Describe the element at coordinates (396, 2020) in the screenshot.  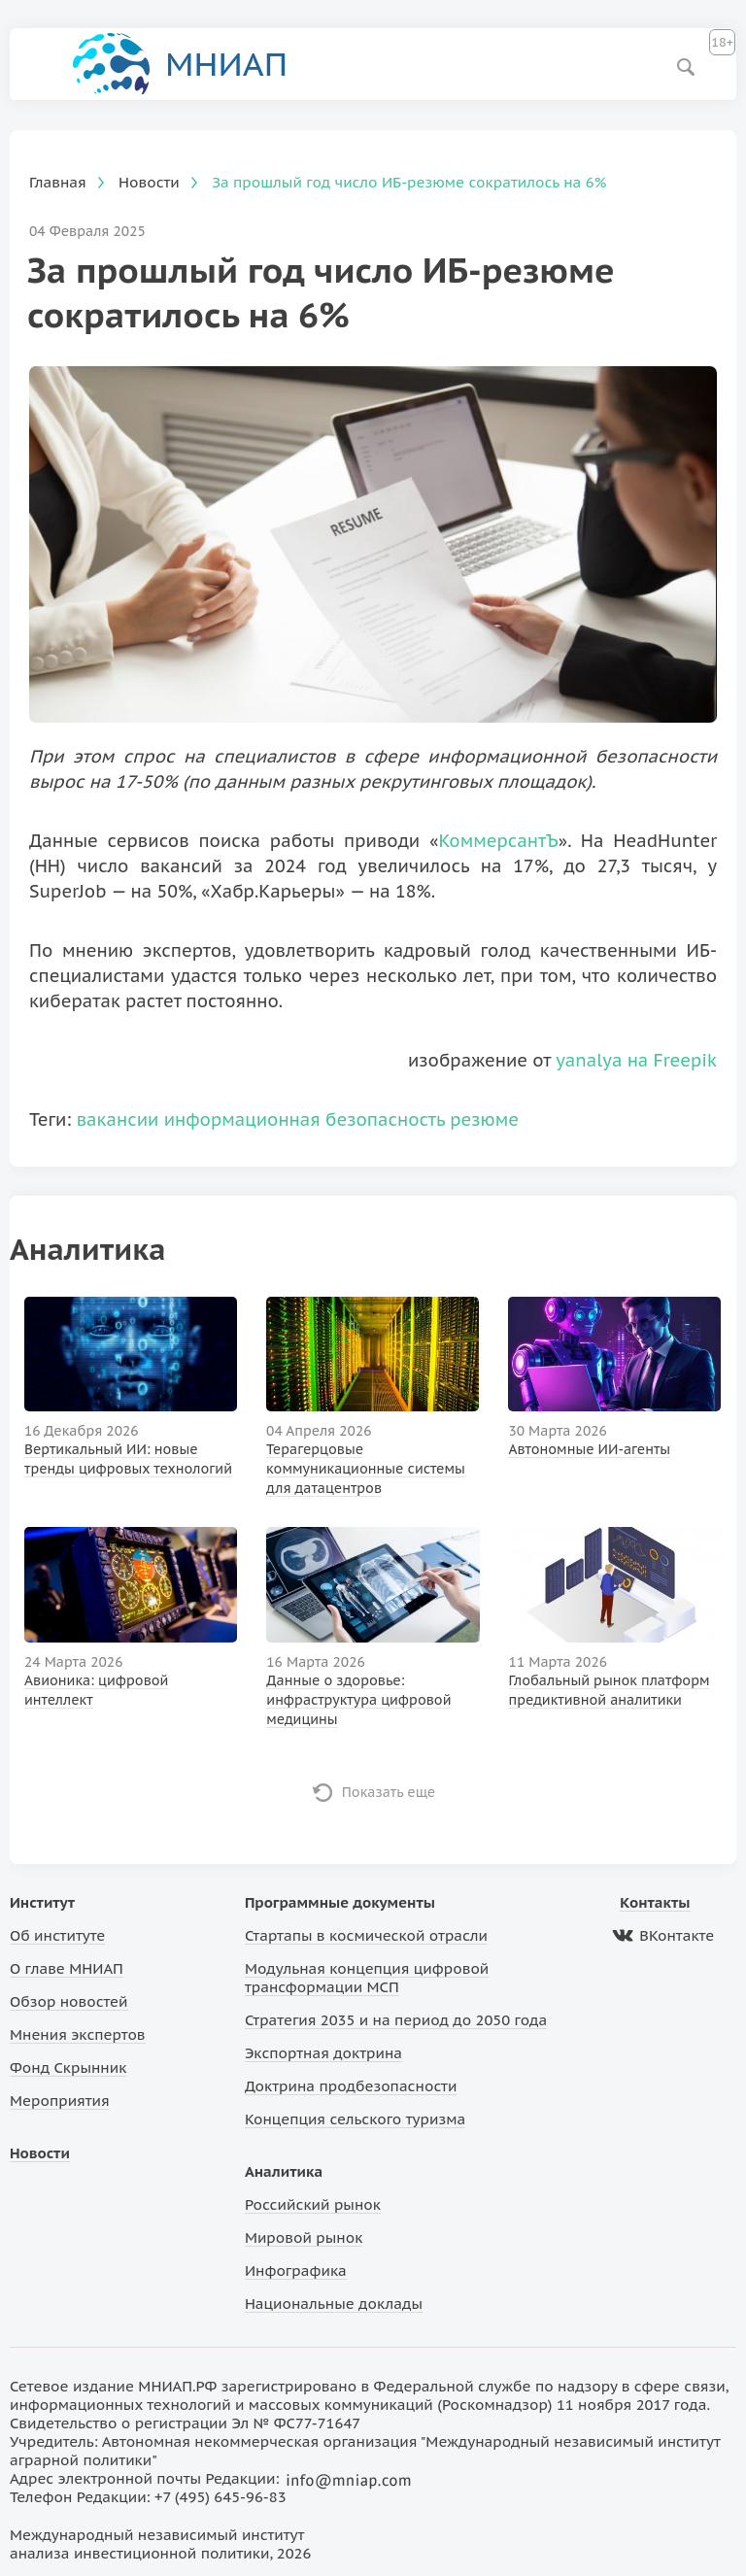
I see `Стратегия 2035 и на период до 2050 года` at that location.